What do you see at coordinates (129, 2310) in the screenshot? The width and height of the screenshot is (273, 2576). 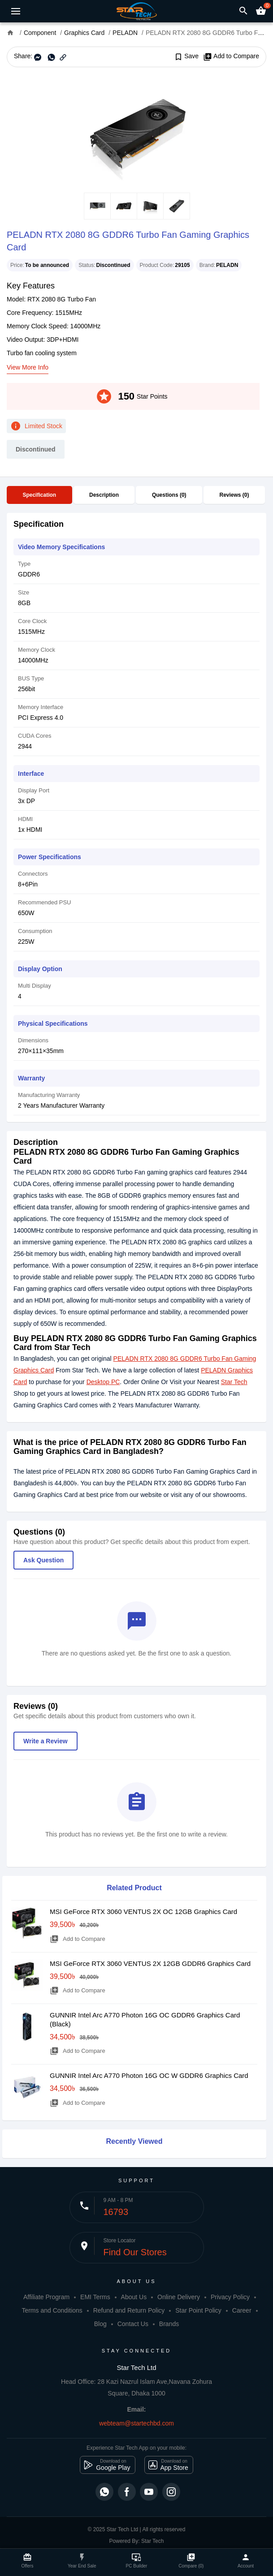 I see `Refund and Return Policy` at bounding box center [129, 2310].